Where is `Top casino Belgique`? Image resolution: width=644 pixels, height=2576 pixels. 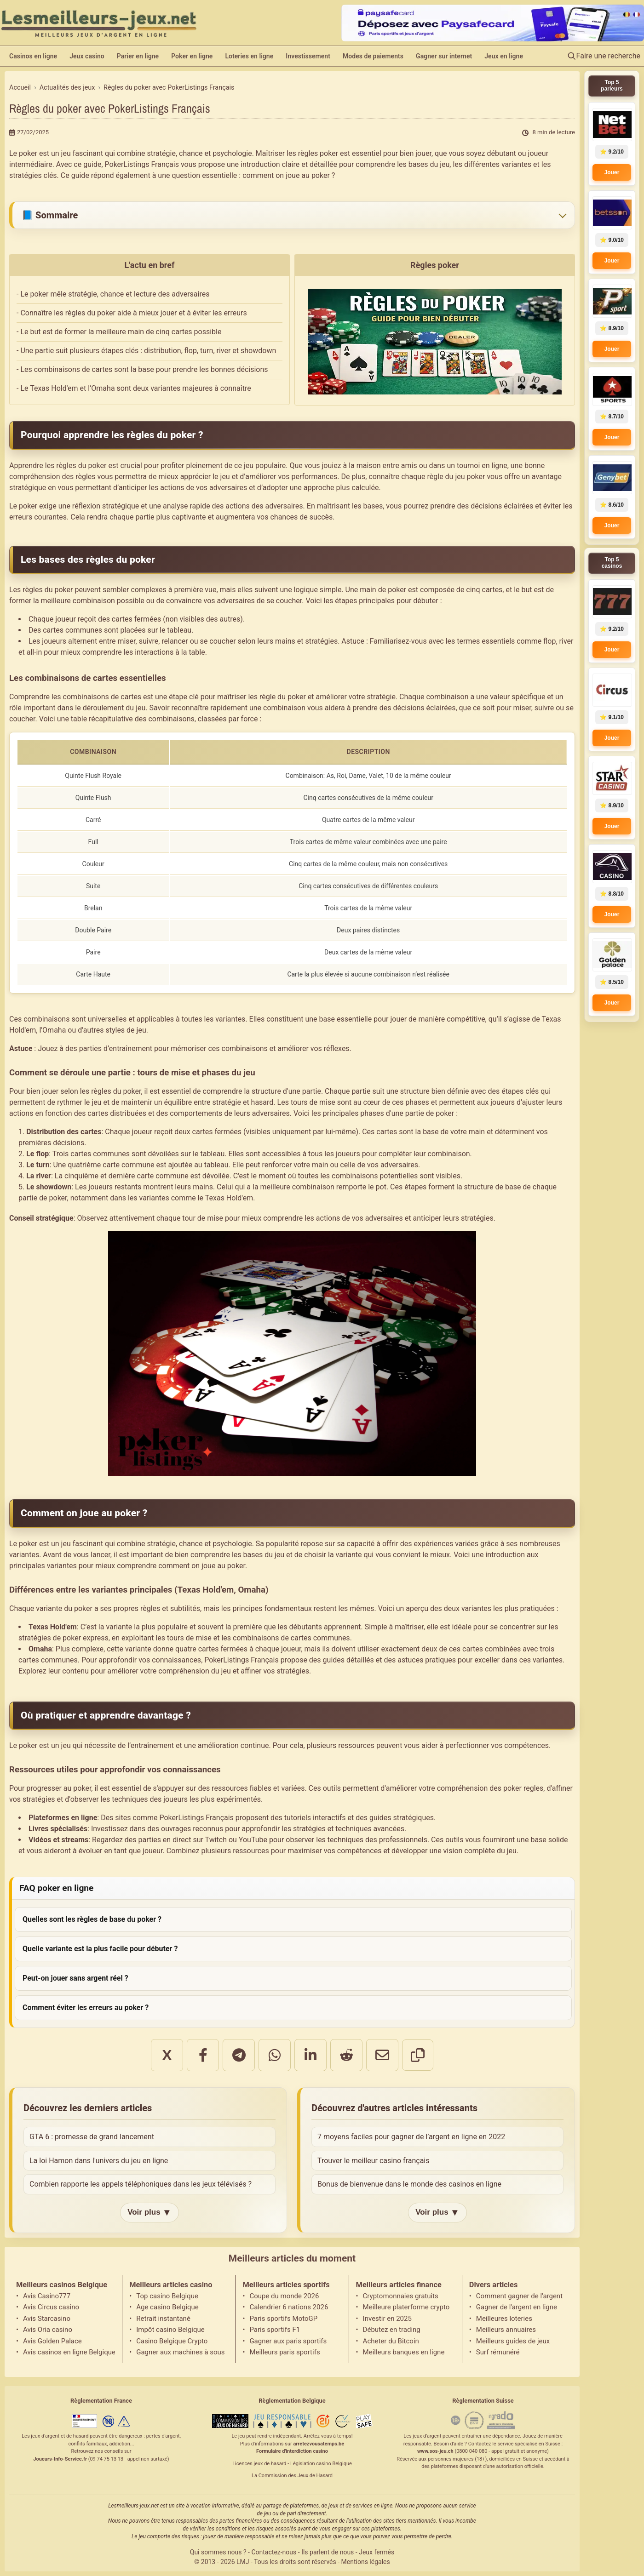 Top casino Belgique is located at coordinates (167, 2296).